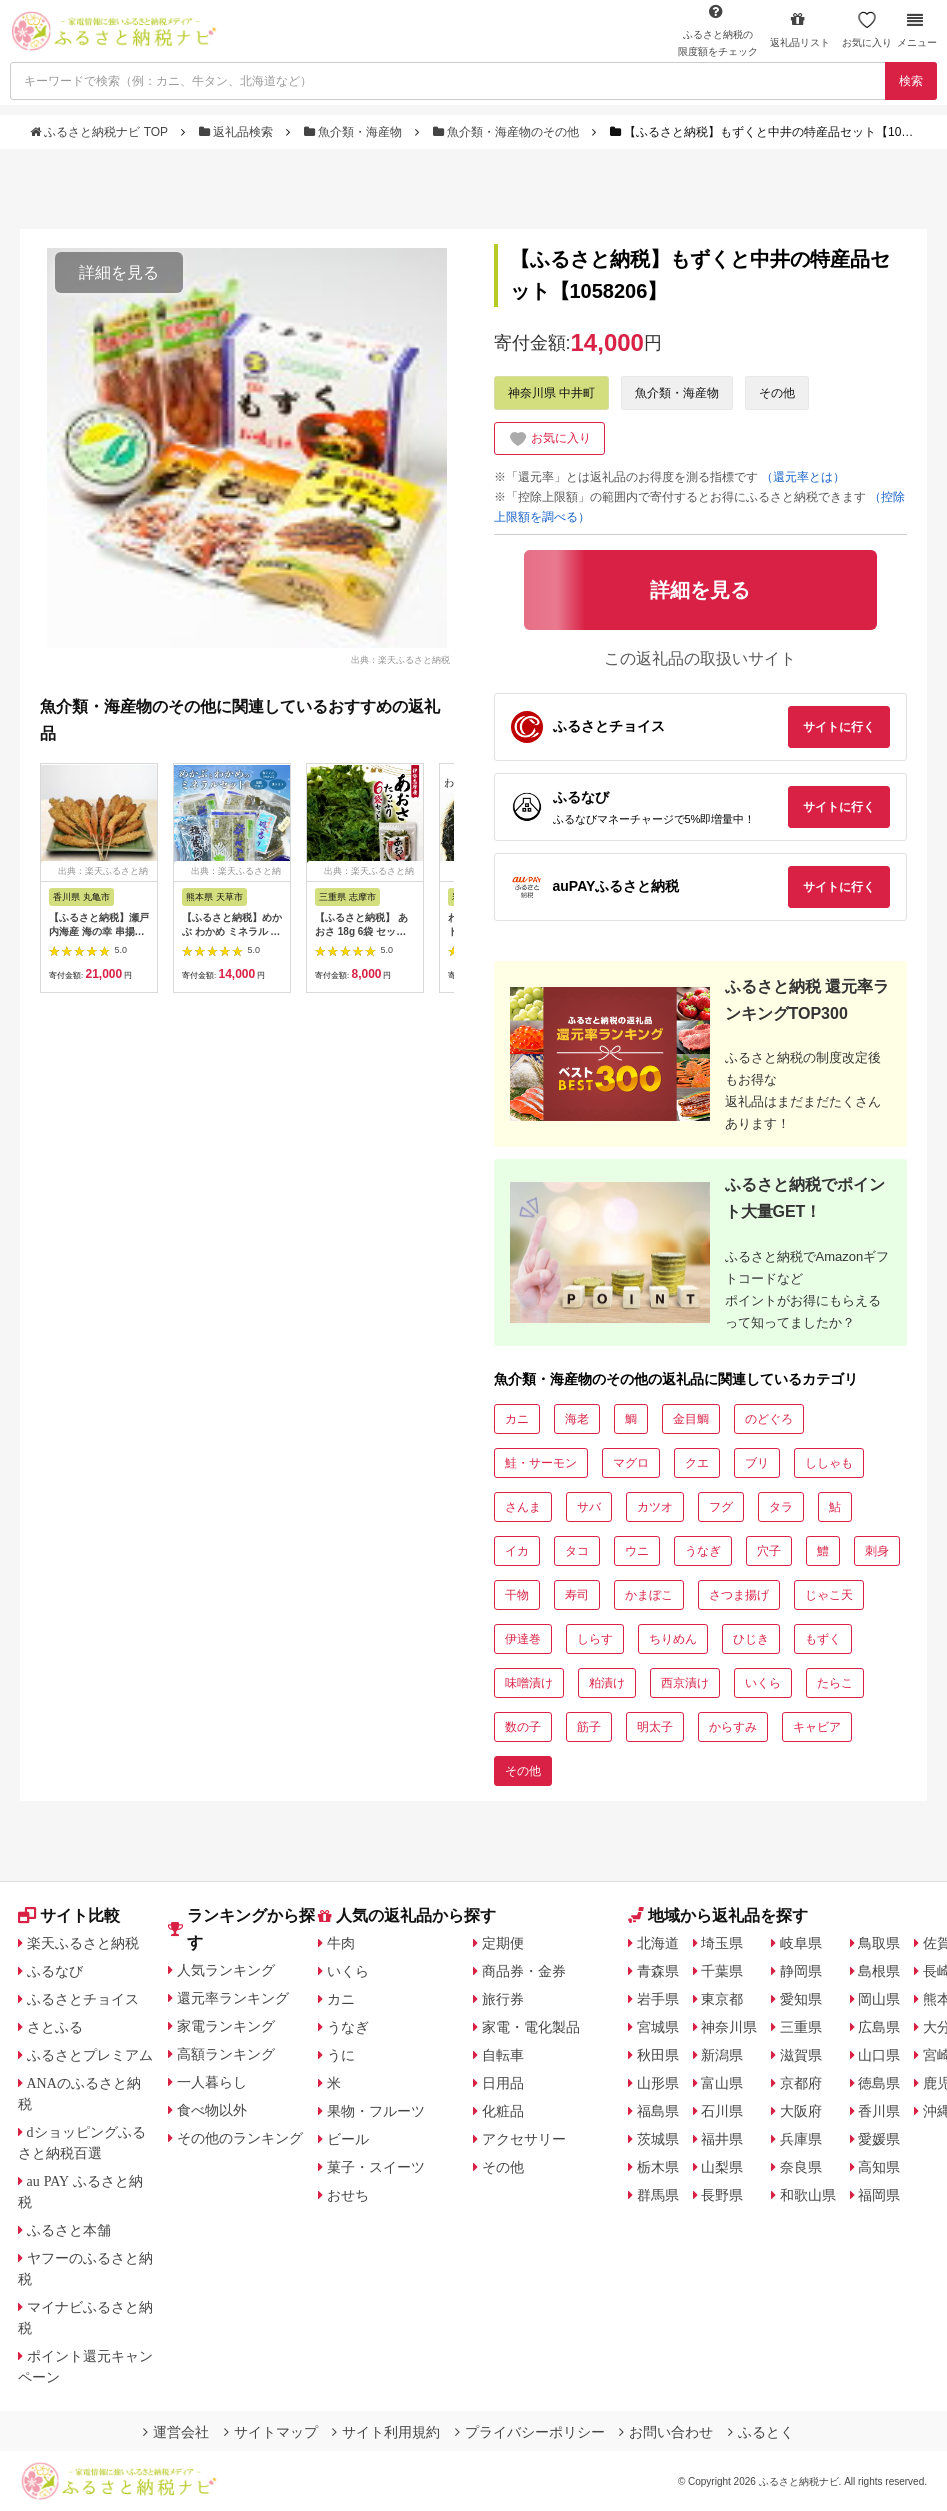 The height and width of the screenshot is (2511, 947). Describe the element at coordinates (800, 29) in the screenshot. I see `返礼品リスト` at that location.